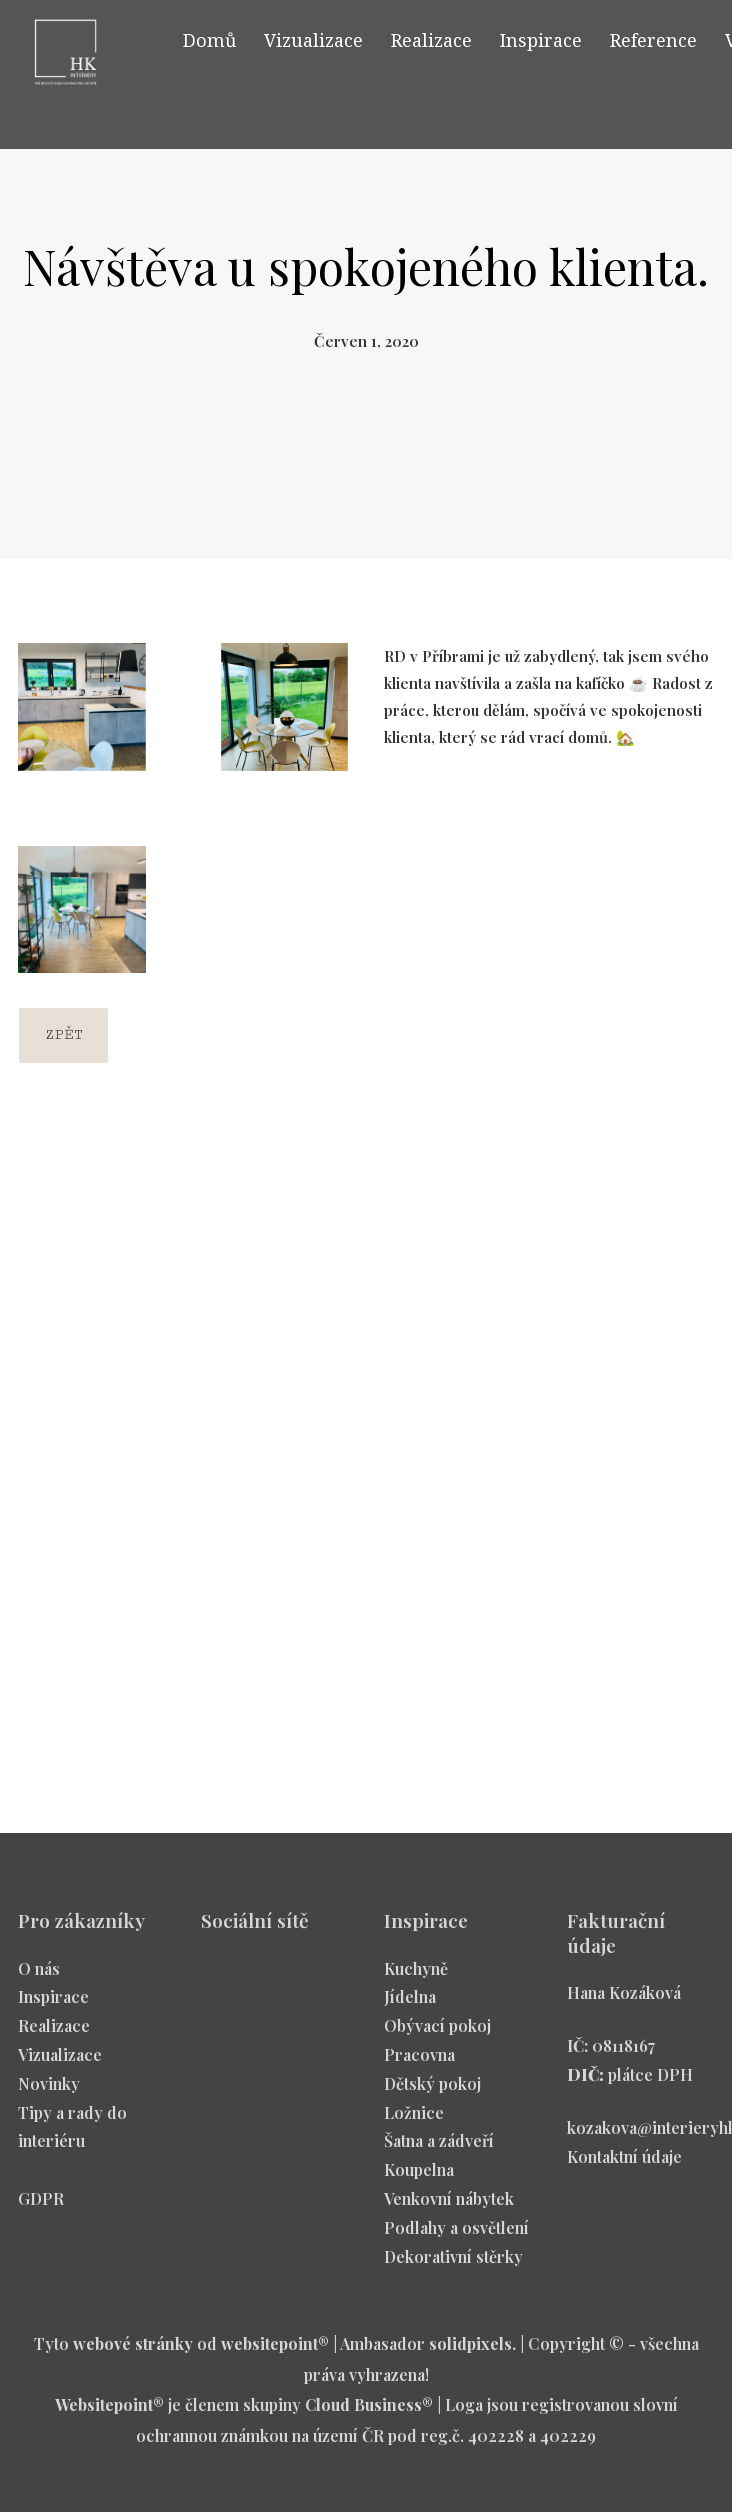  I want to click on Realizace, so click(54, 2033).